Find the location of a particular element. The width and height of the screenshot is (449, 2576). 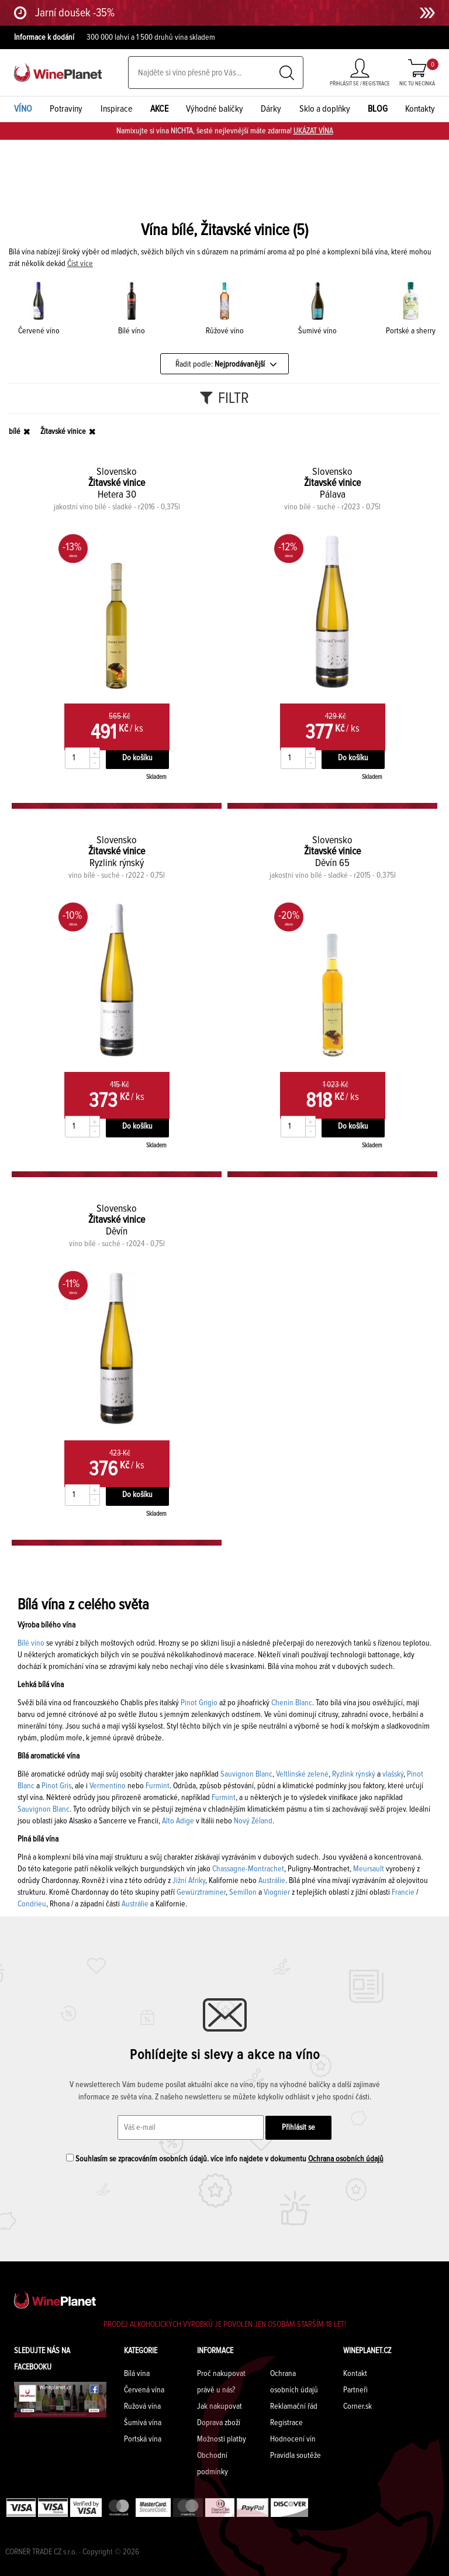

Možnosti platby is located at coordinates (221, 2439).